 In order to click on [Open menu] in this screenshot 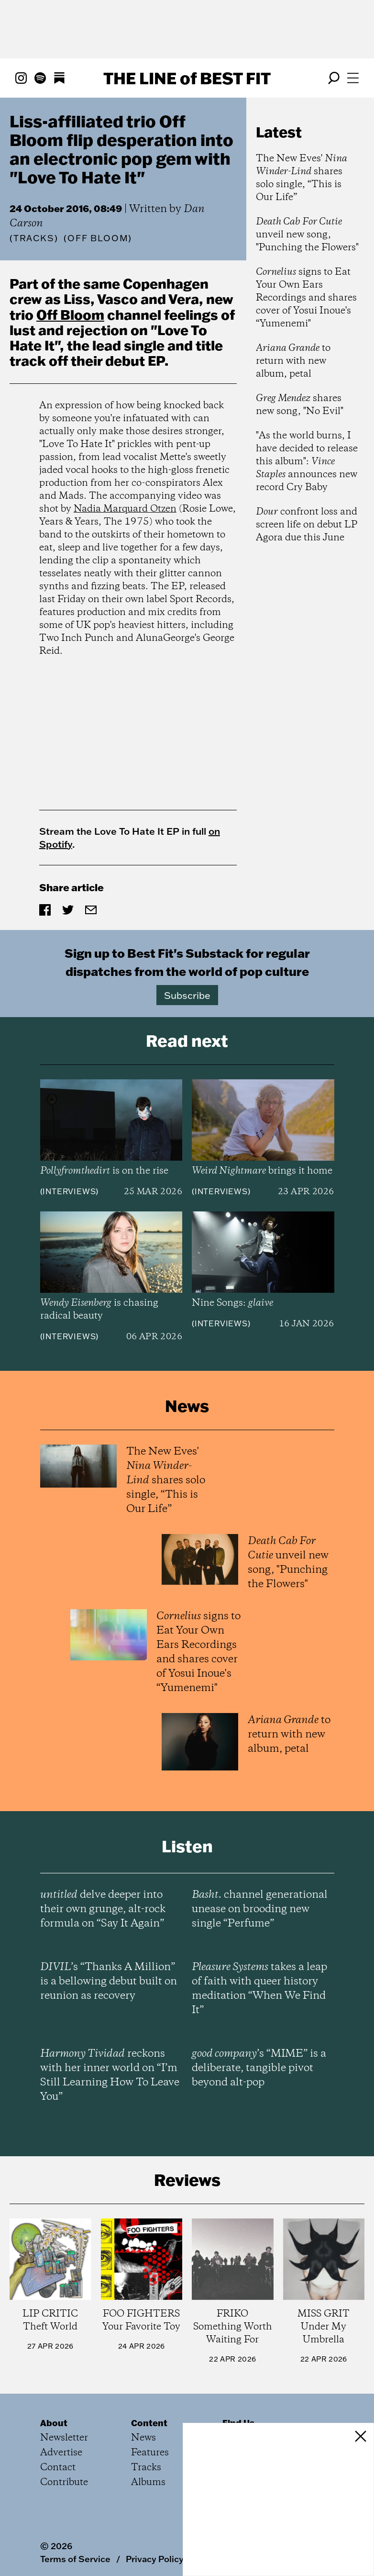, I will do `click(353, 78)`.